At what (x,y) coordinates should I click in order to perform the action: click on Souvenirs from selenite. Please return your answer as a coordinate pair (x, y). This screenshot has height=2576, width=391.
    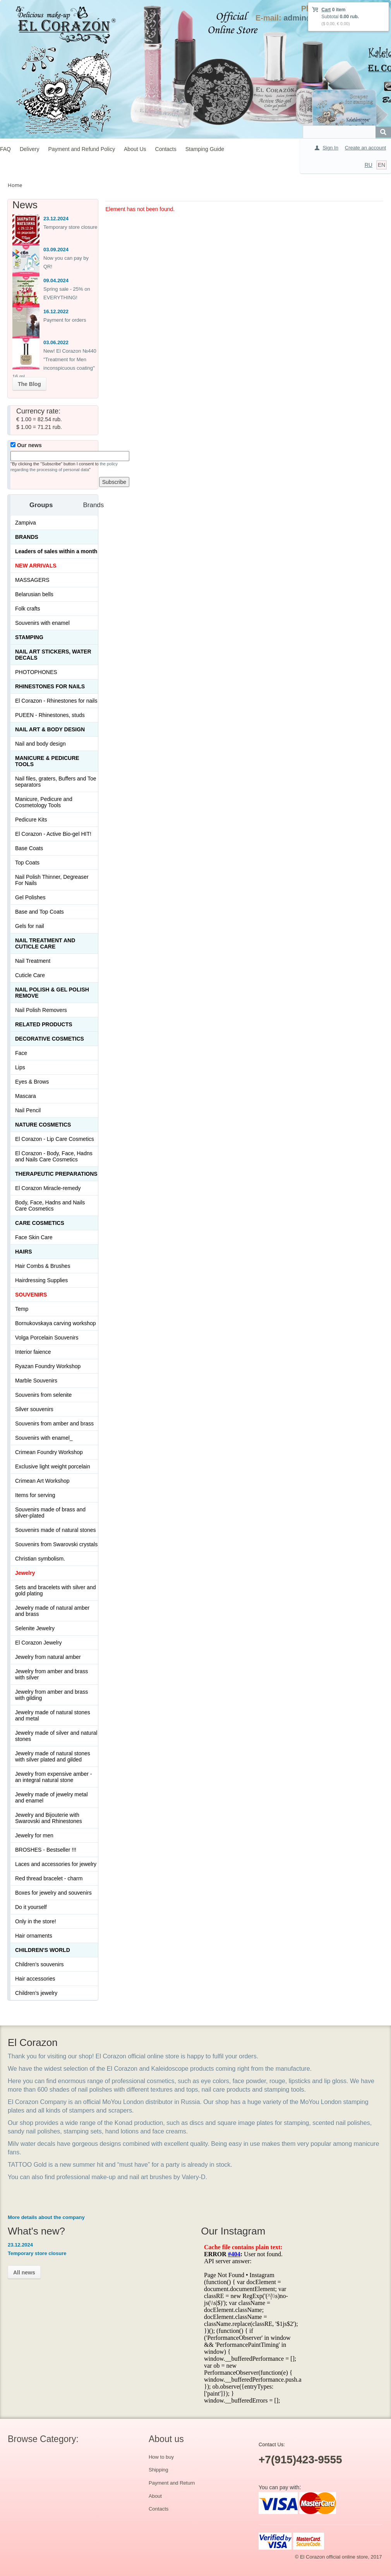
    Looking at the image, I should click on (43, 1395).